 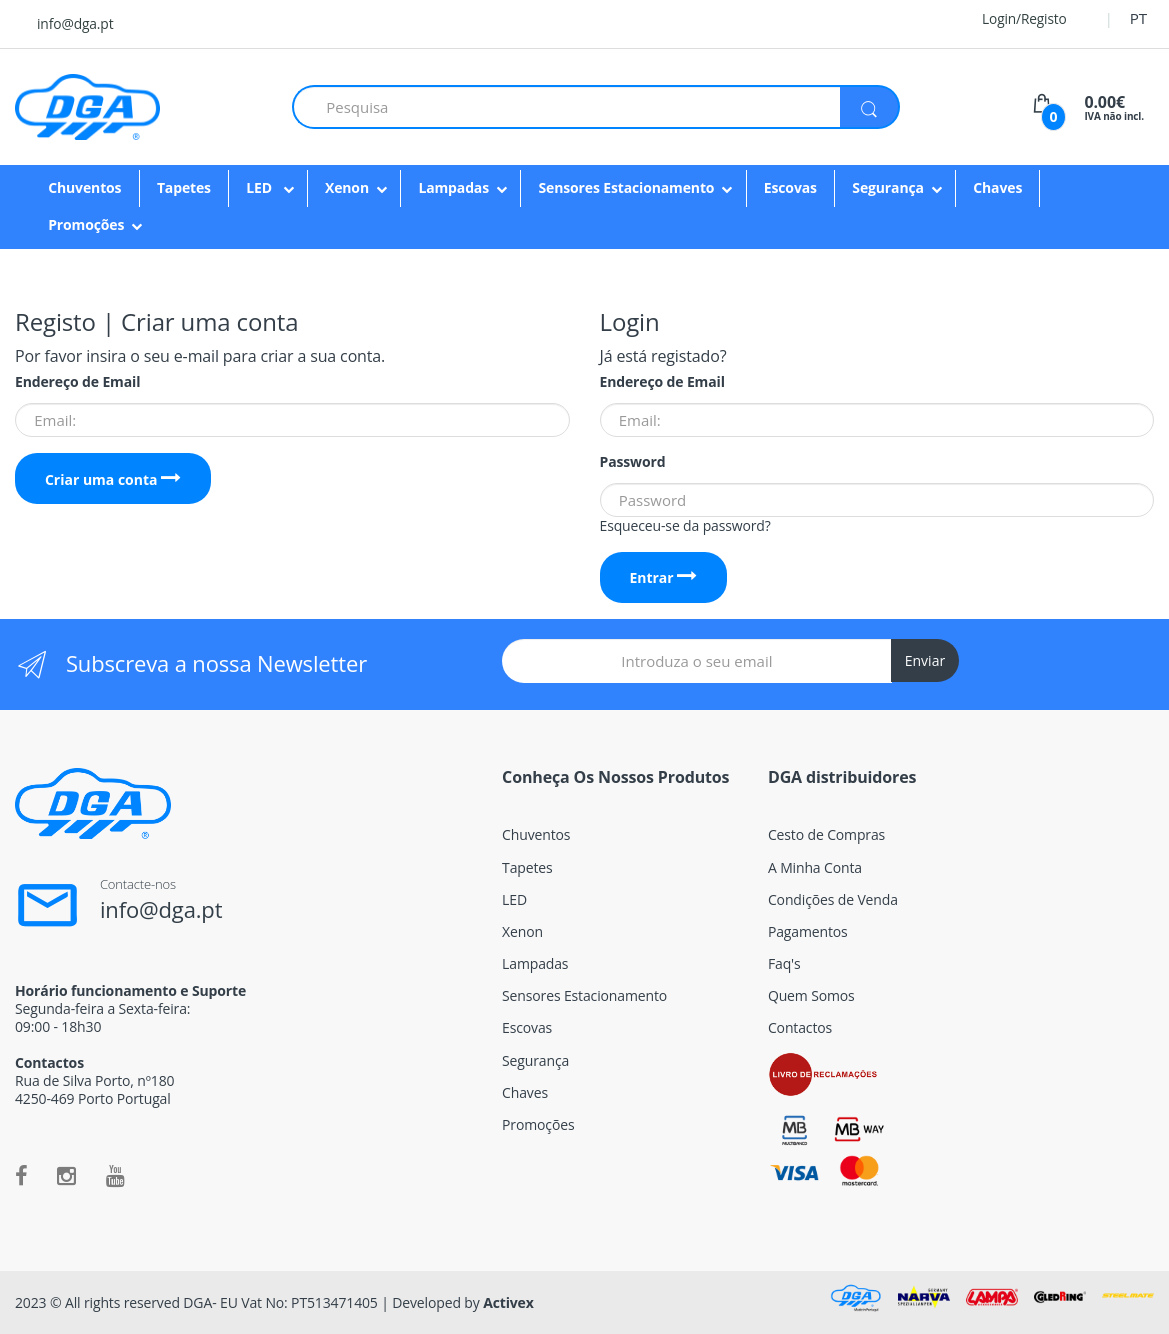 I want to click on Segurança, so click(x=888, y=187).